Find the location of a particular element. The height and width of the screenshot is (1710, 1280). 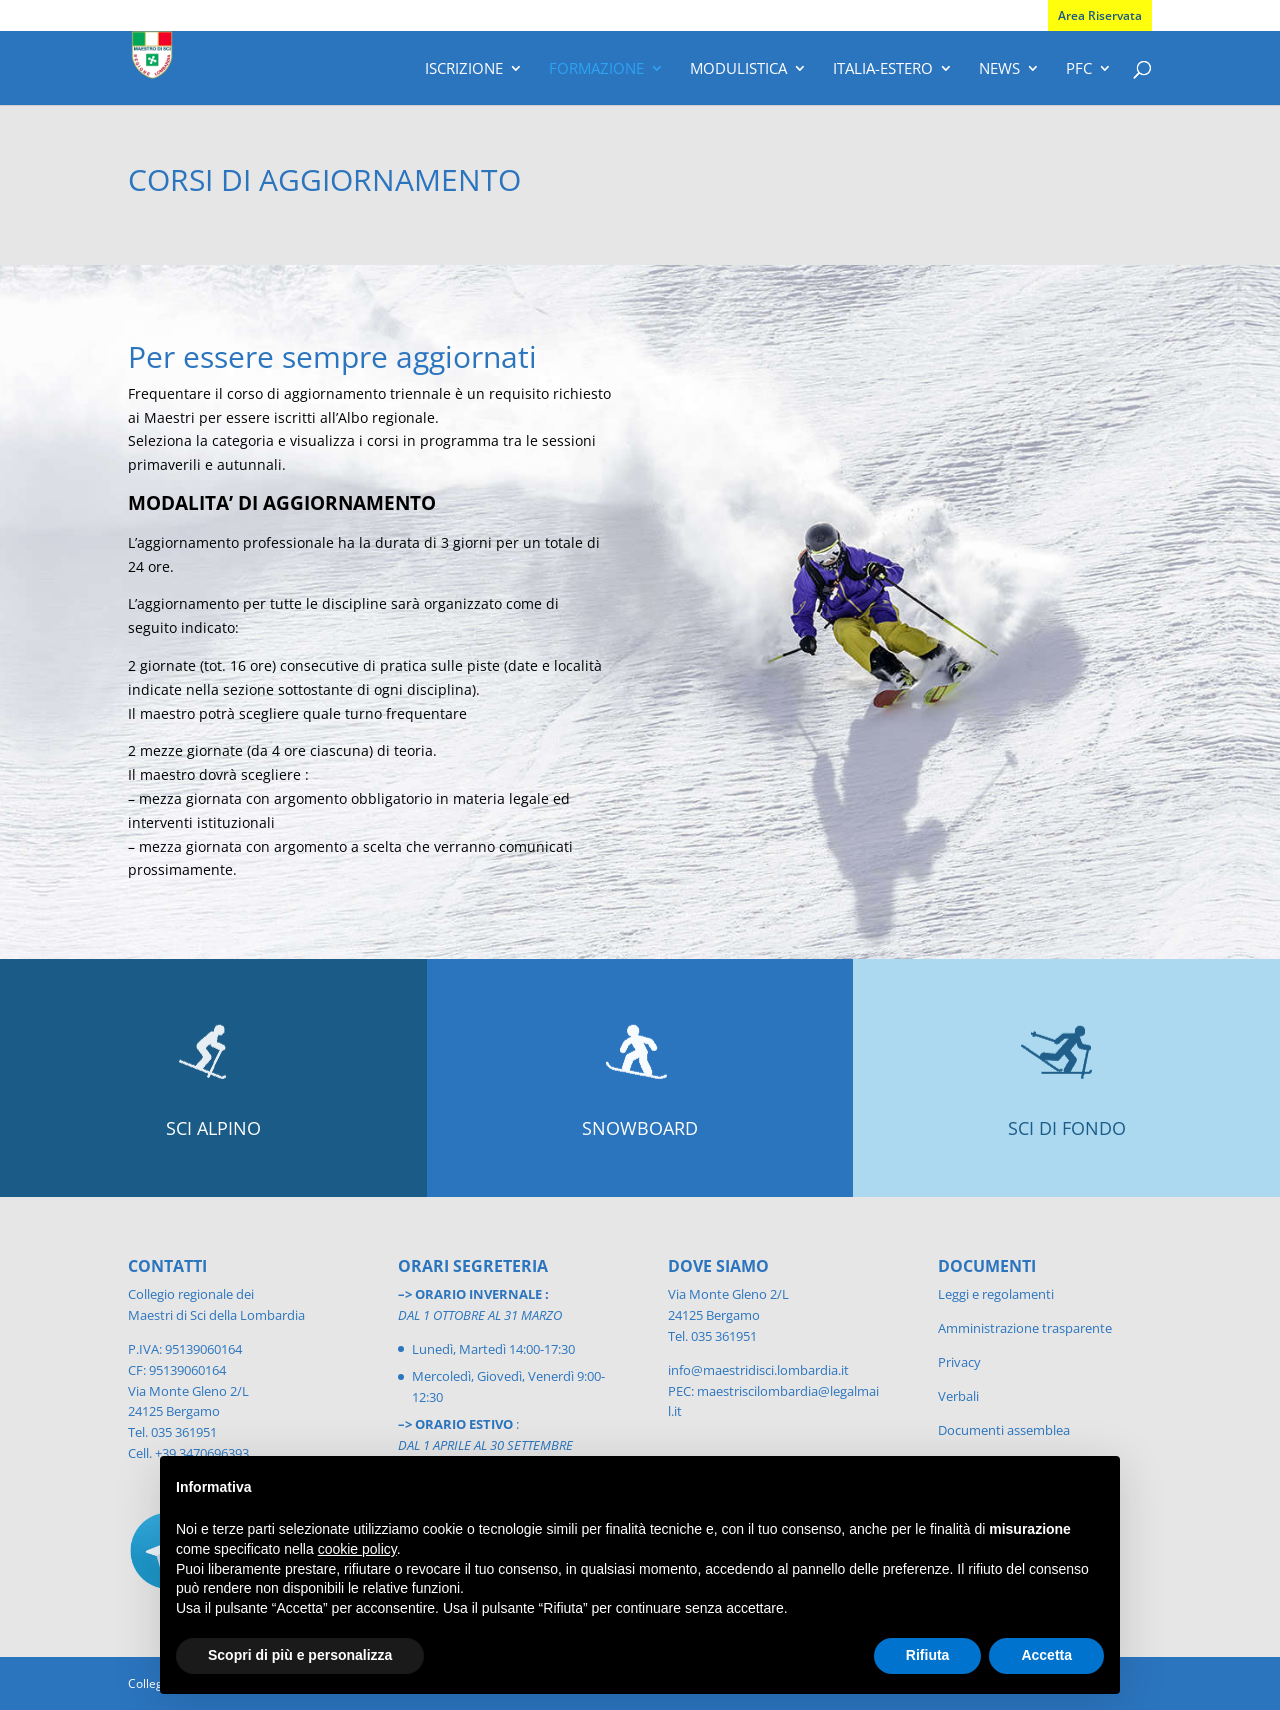

Privacy is located at coordinates (959, 1362).